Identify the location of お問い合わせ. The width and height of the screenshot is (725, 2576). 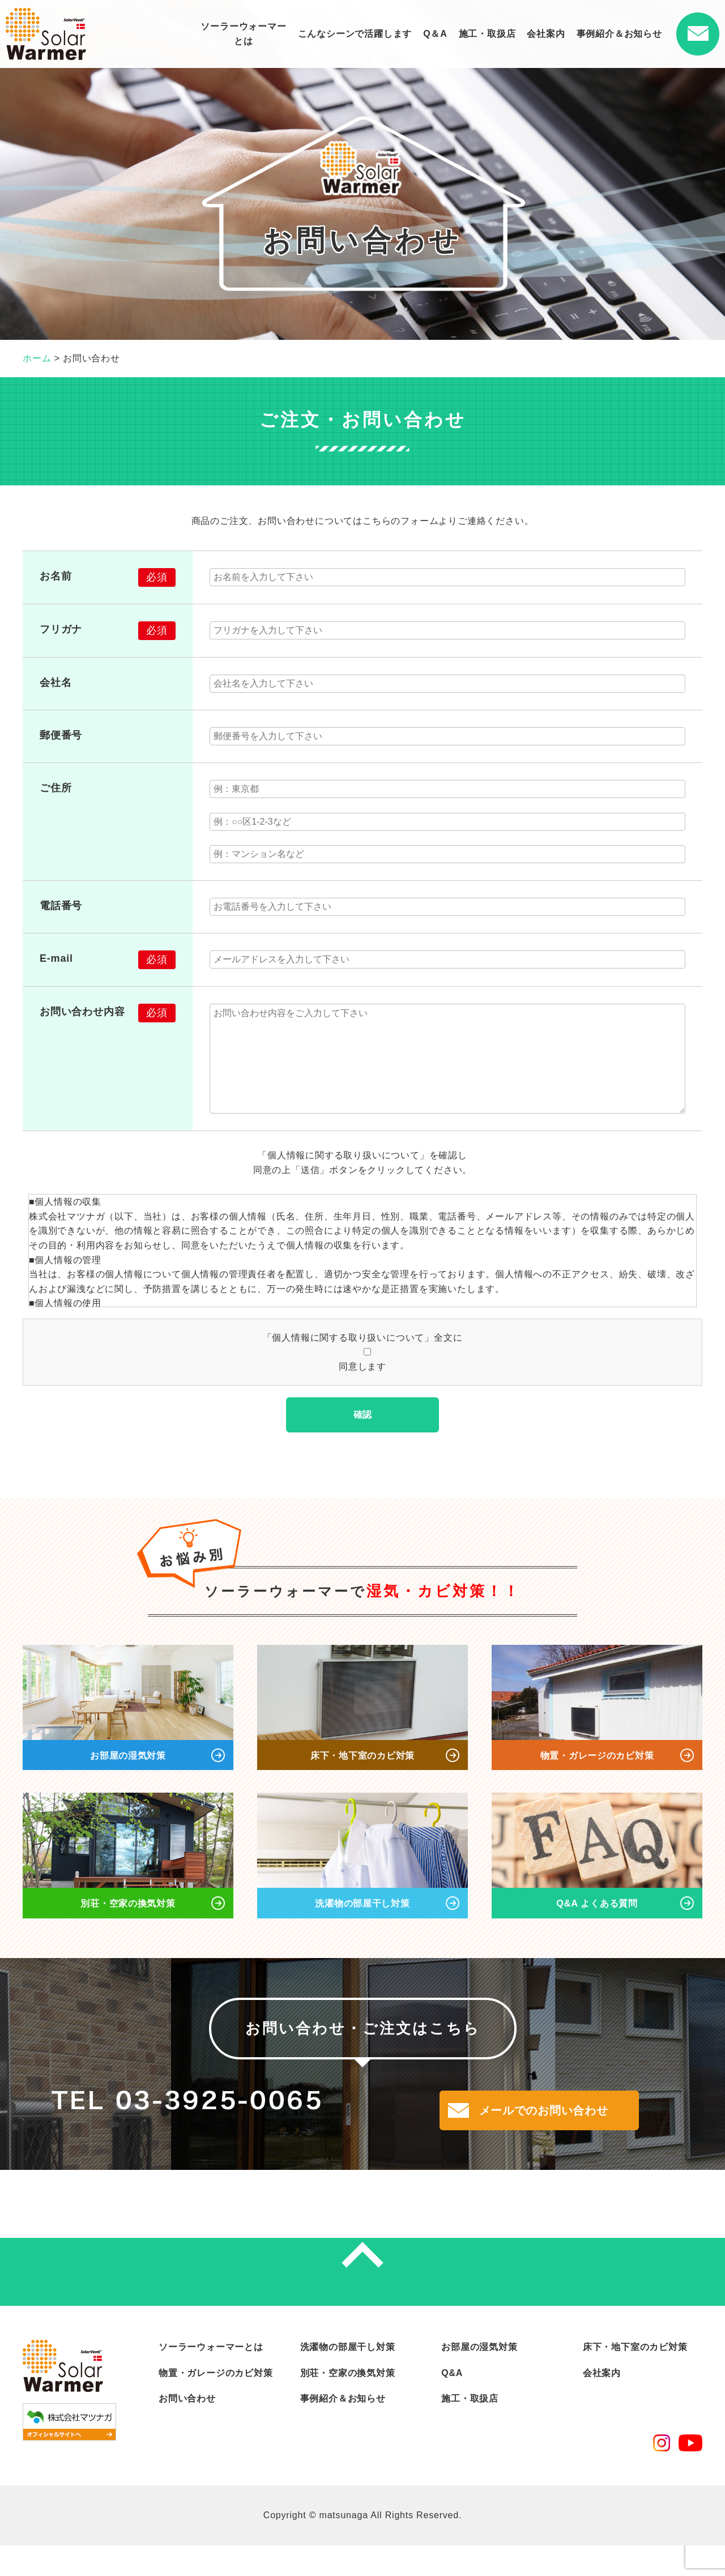
(187, 2429).